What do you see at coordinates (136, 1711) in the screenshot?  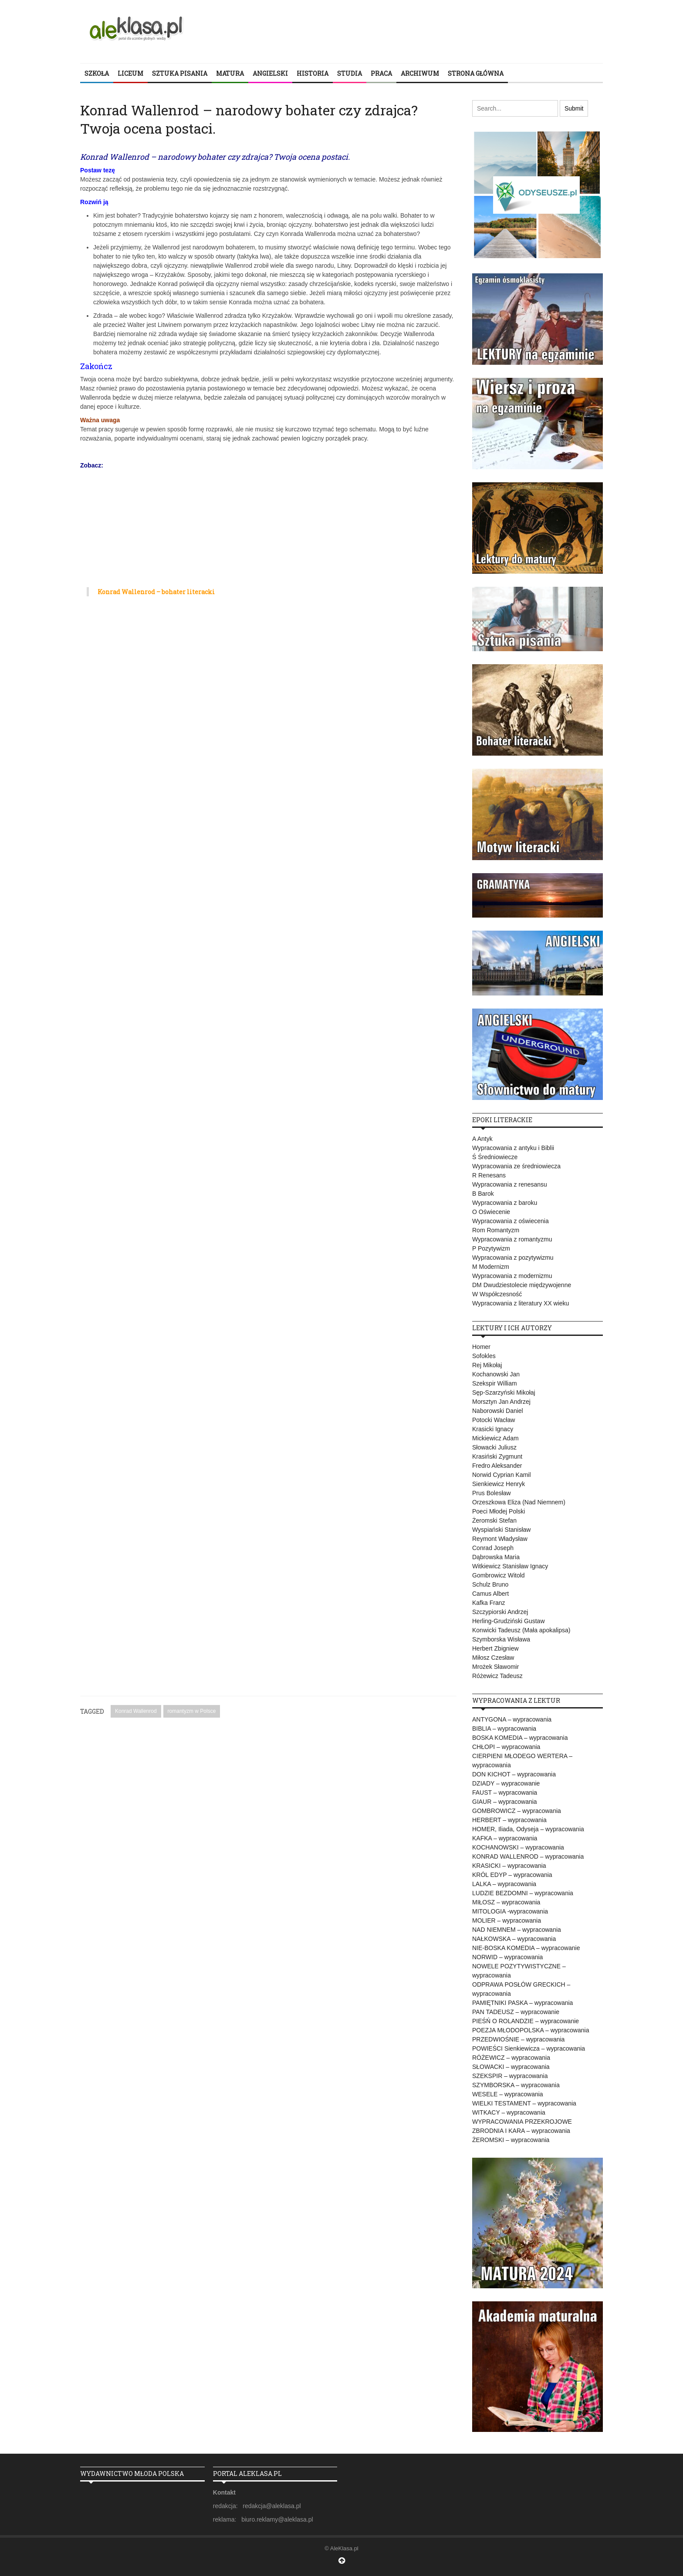 I see `Konrad Wallenrod` at bounding box center [136, 1711].